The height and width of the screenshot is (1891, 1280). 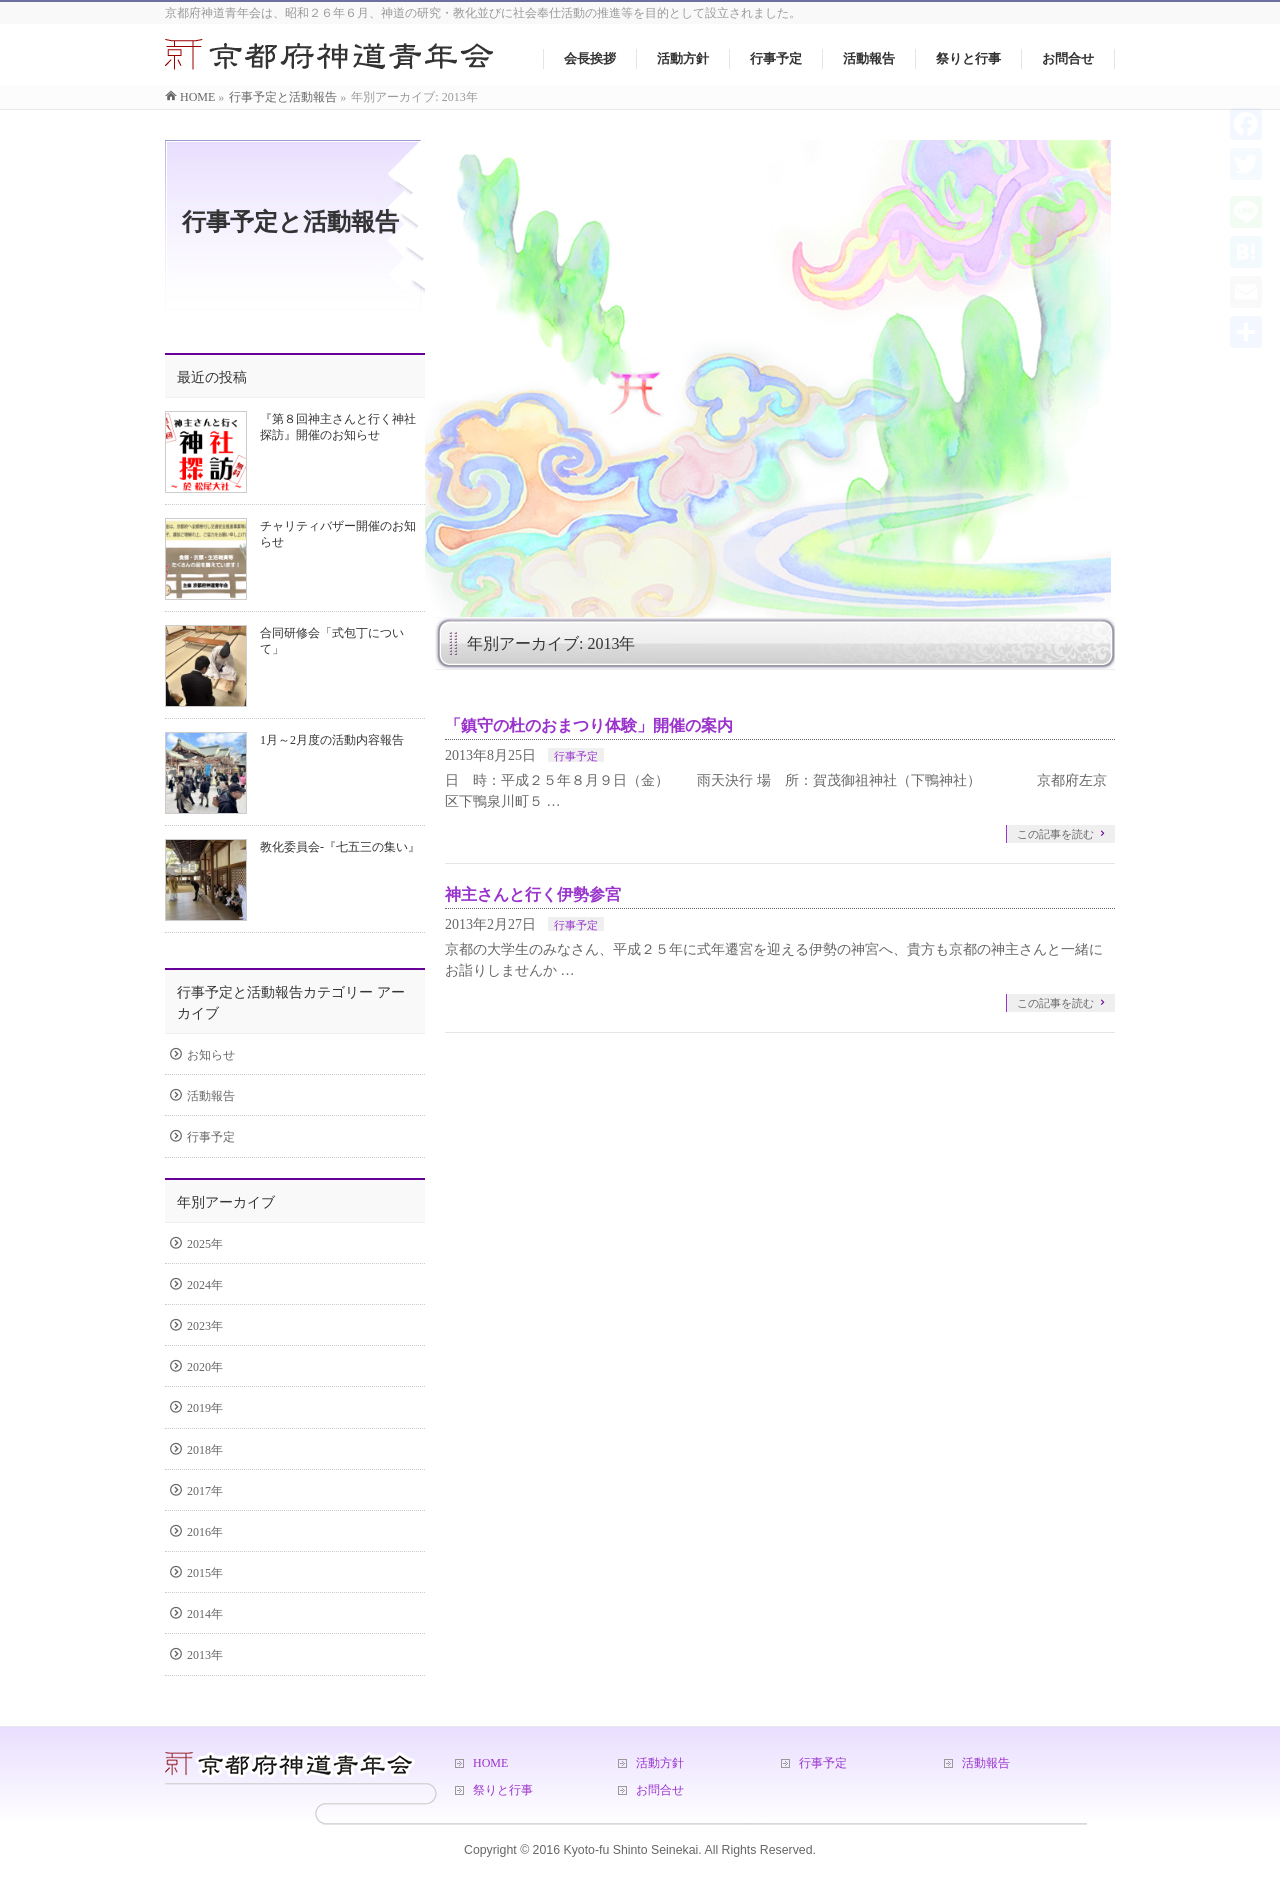 I want to click on HOME, so click(x=490, y=1763).